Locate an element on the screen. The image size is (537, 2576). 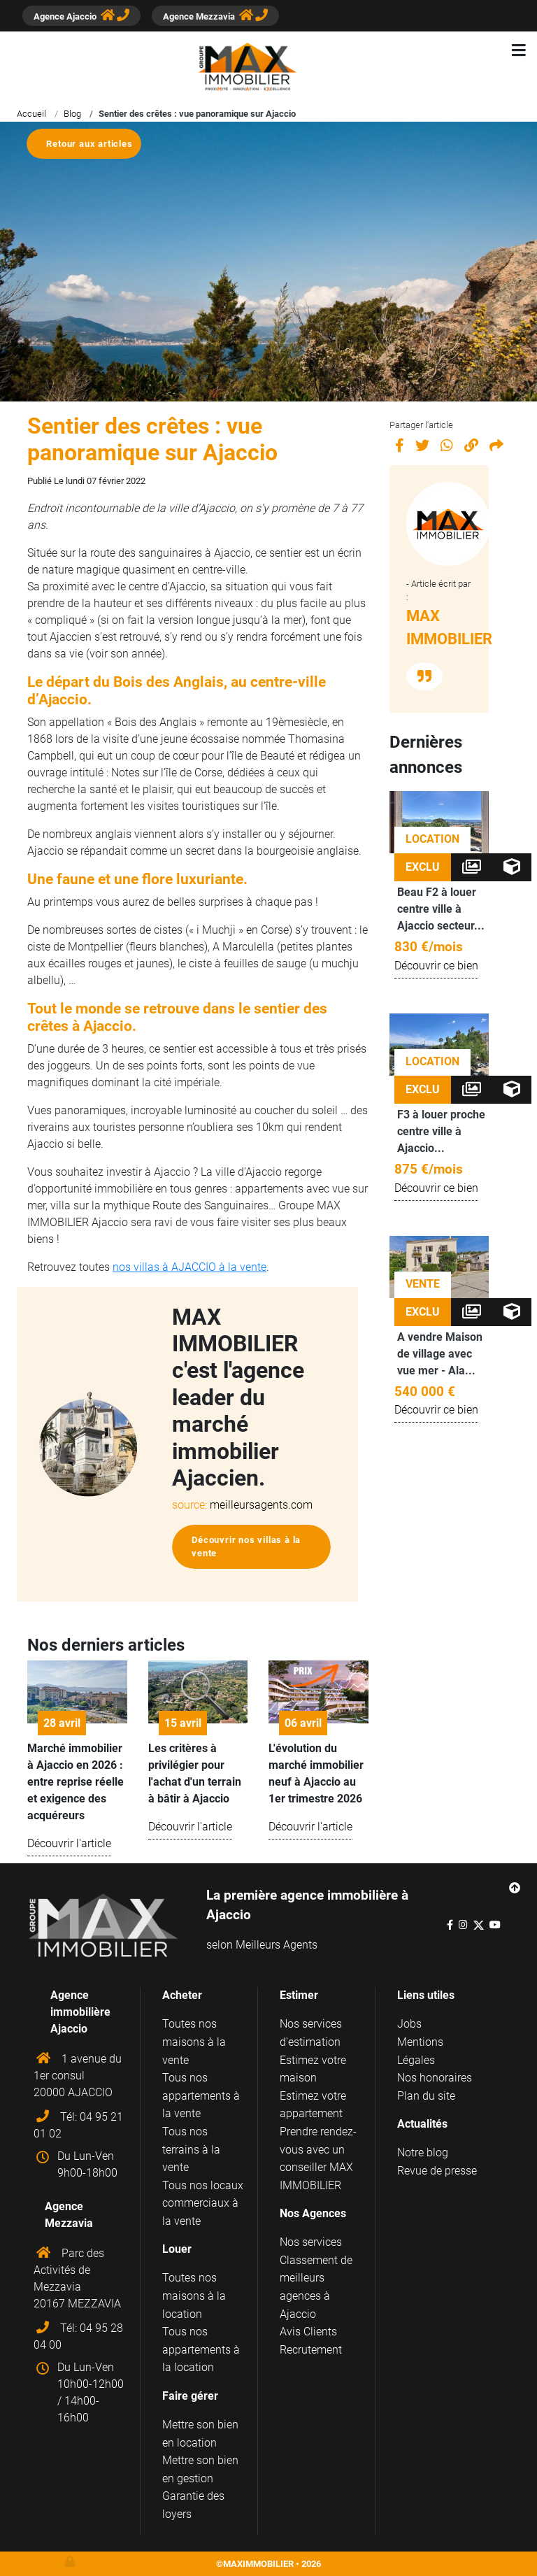
Nos services is located at coordinates (311, 2242).